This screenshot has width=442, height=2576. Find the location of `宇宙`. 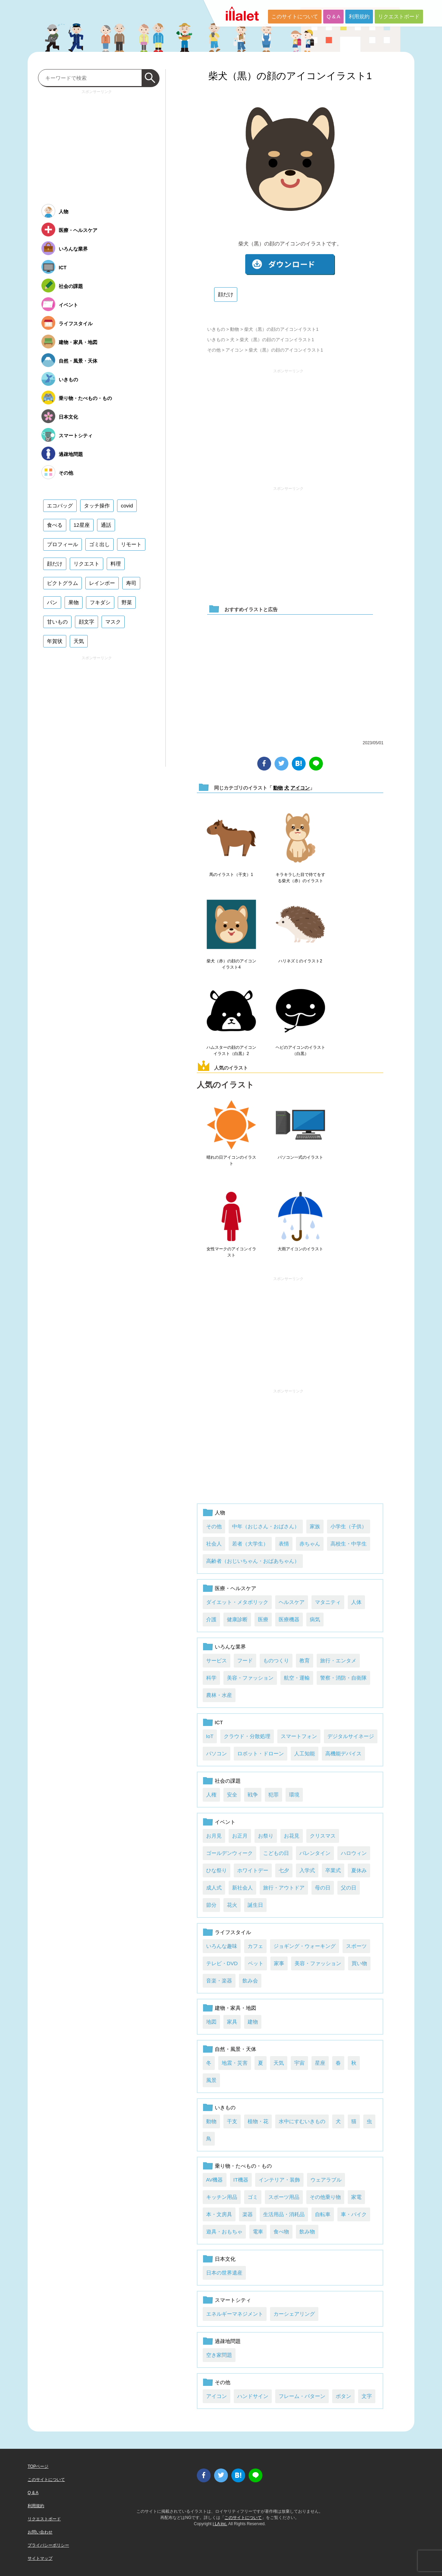

宇宙 is located at coordinates (299, 2063).